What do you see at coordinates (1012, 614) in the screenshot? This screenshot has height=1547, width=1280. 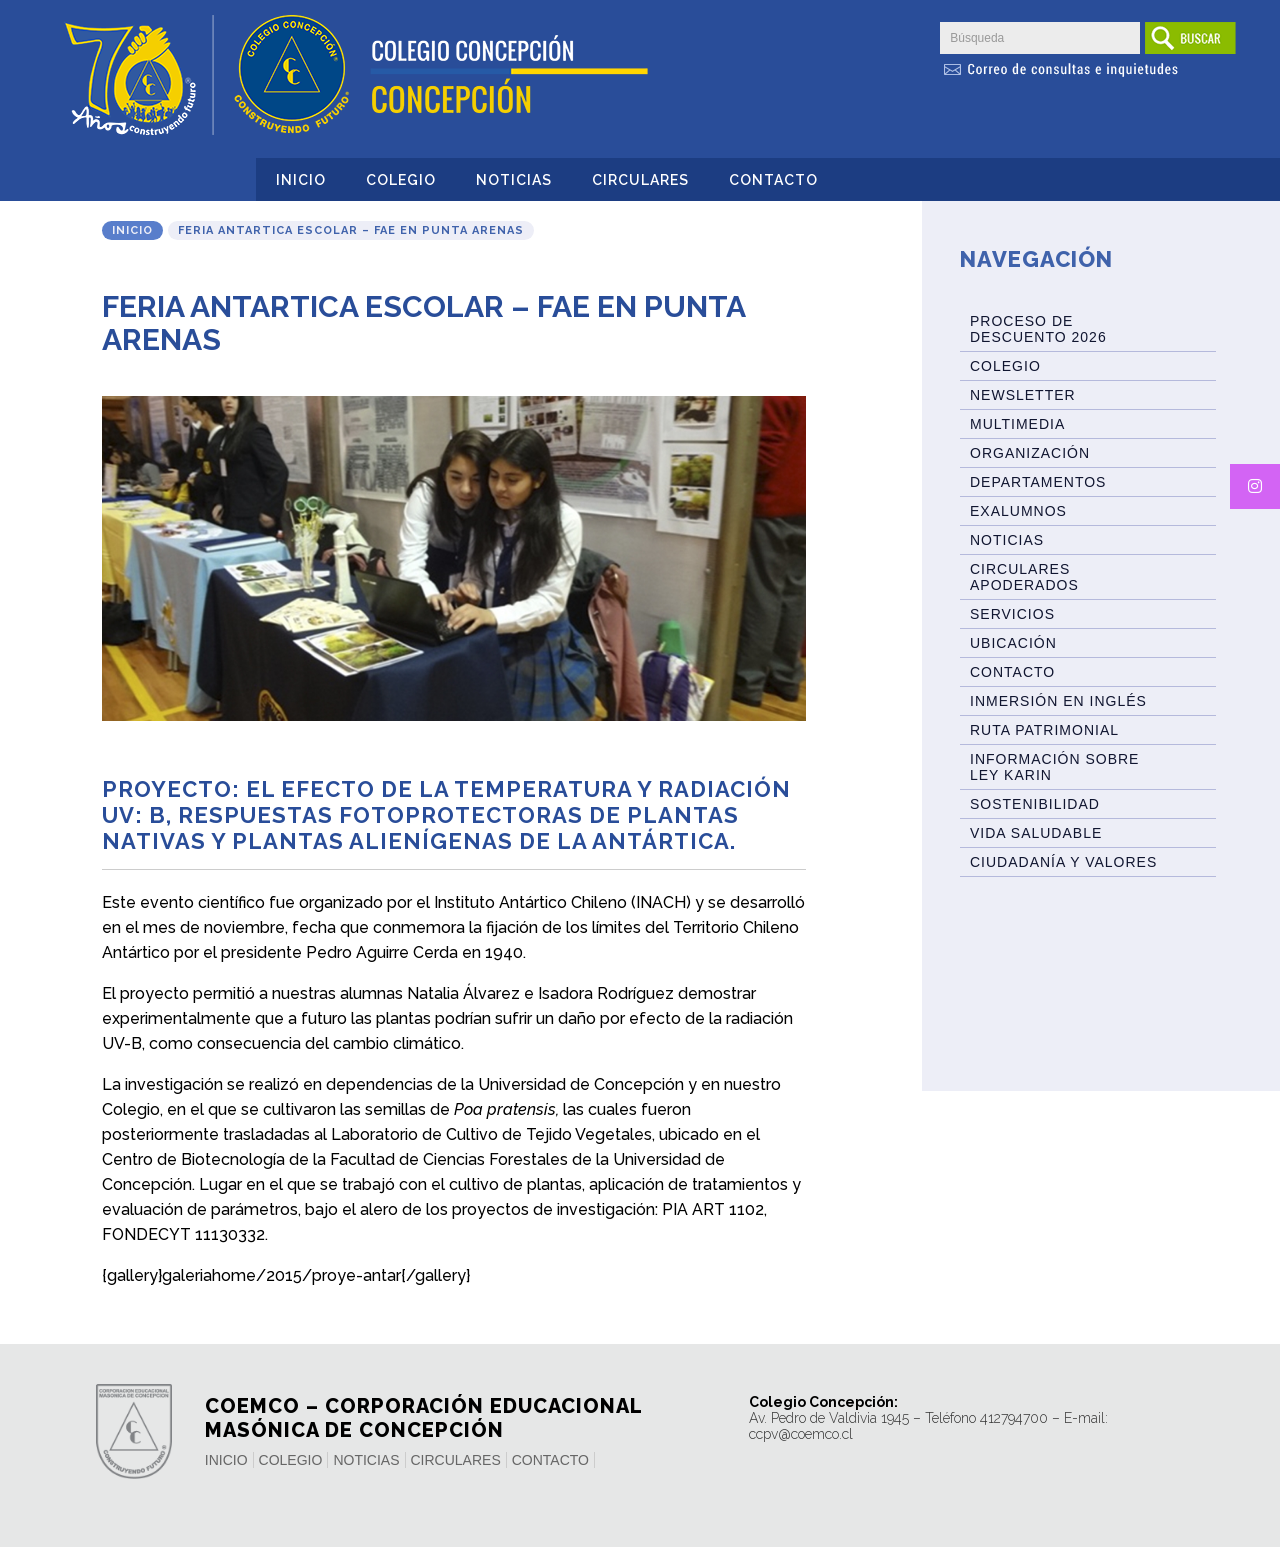 I see `Servicios` at bounding box center [1012, 614].